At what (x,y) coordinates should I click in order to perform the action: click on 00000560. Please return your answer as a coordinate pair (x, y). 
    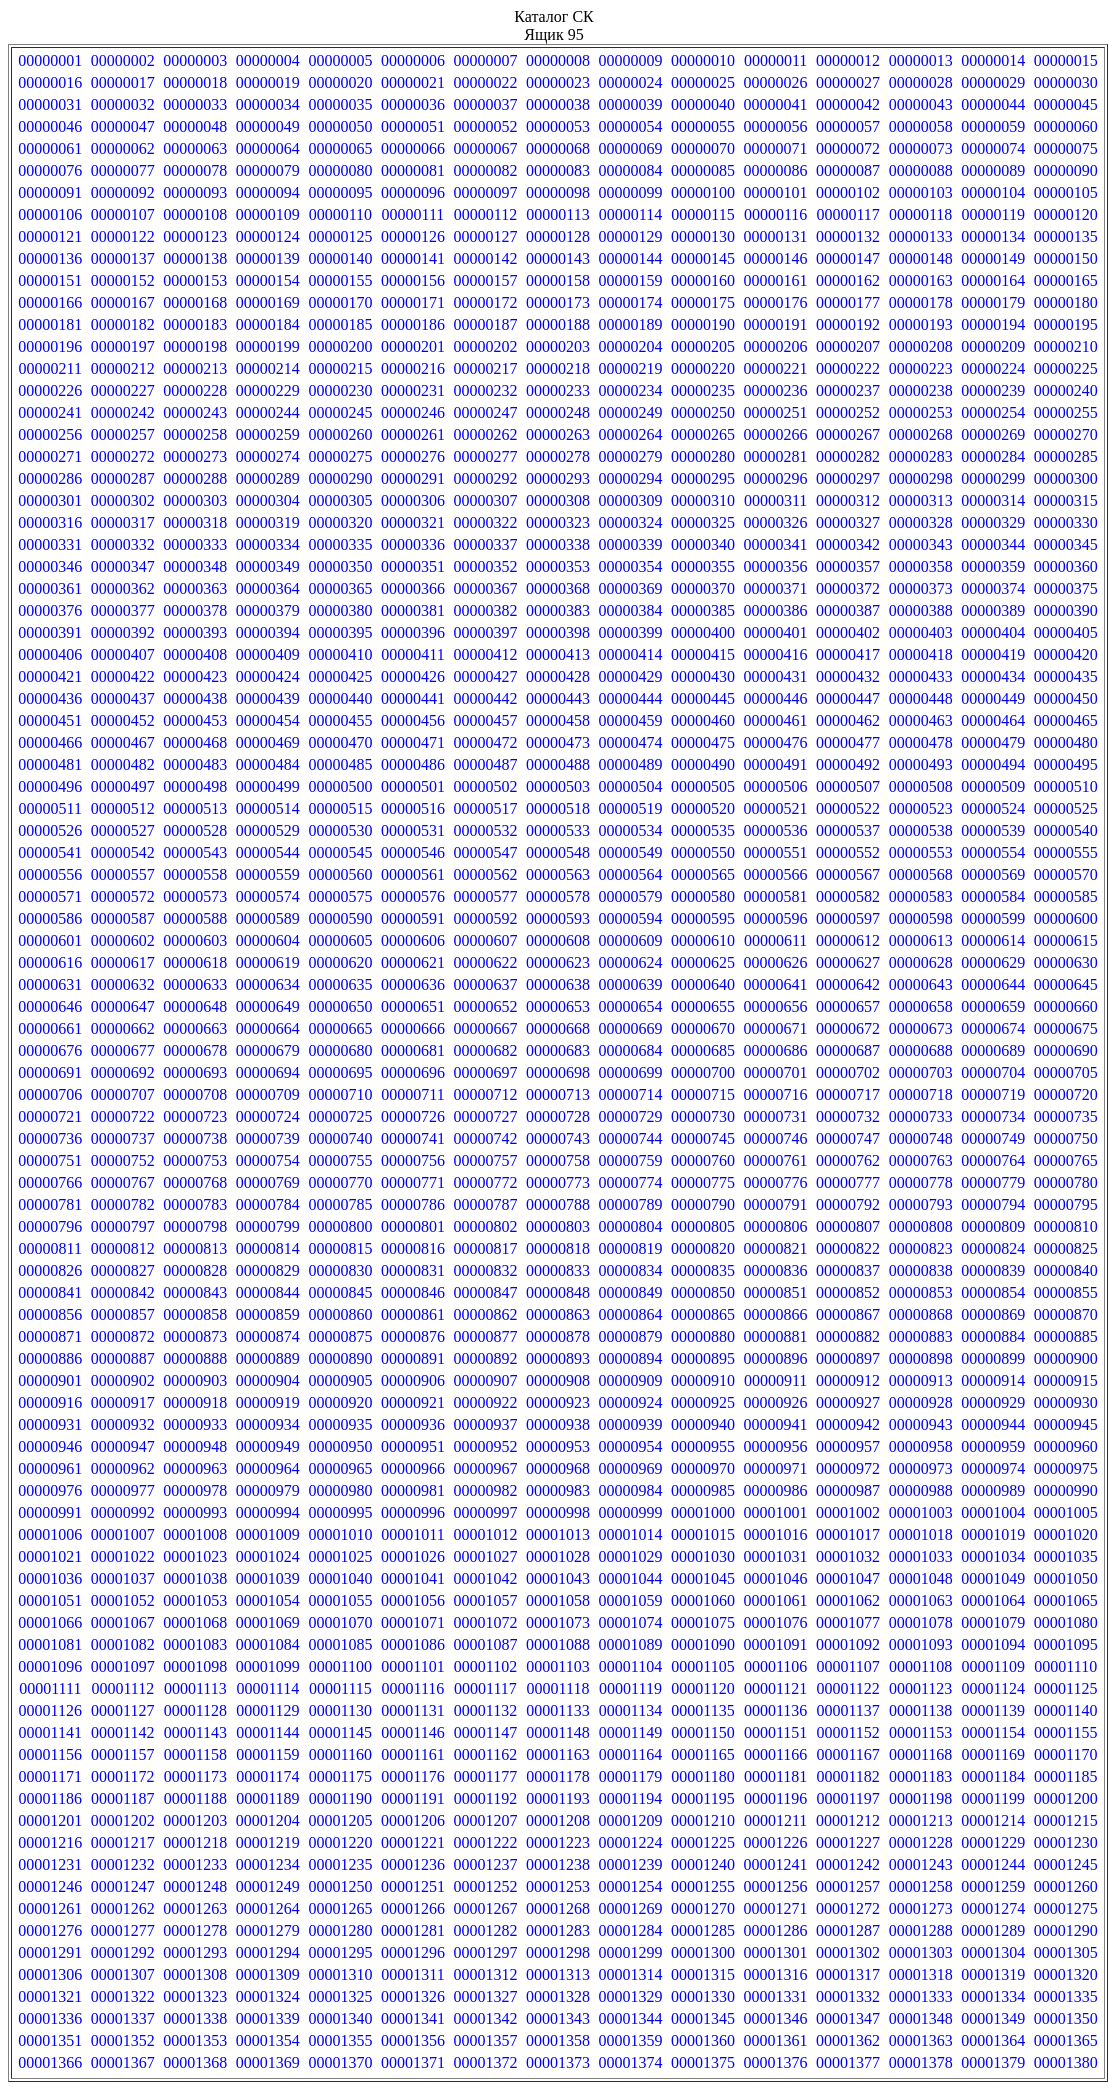
    Looking at the image, I should click on (340, 874).